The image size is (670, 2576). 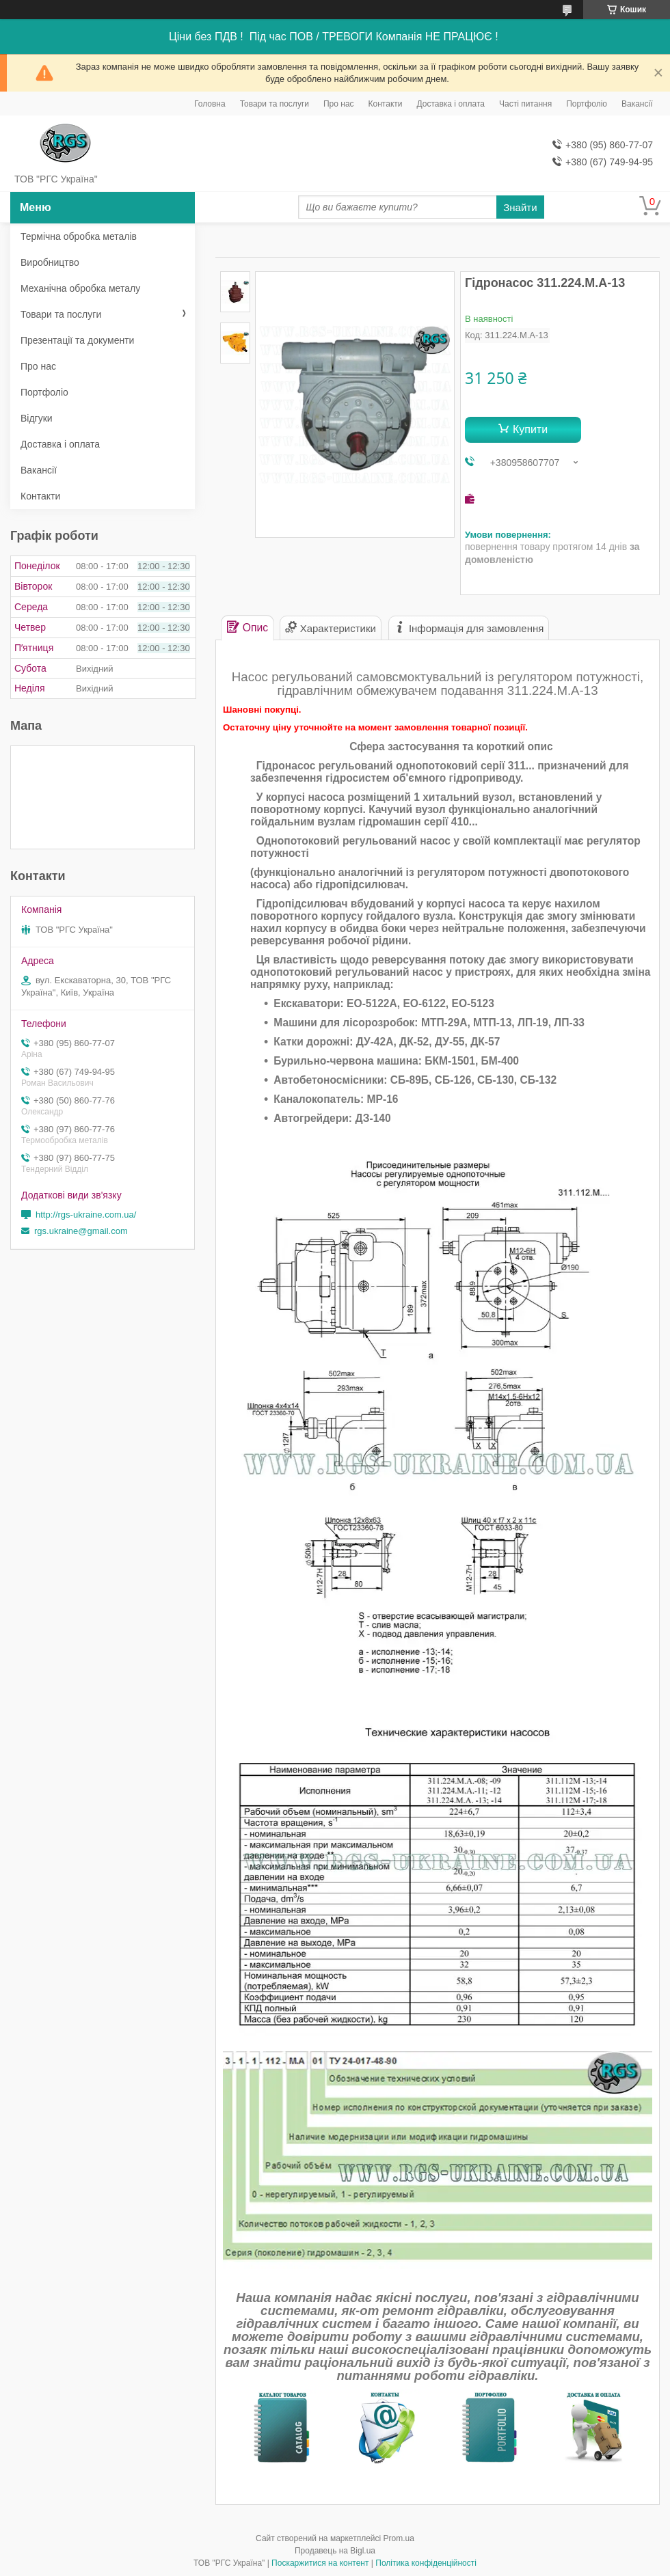 What do you see at coordinates (338, 104) in the screenshot?
I see `Про нас` at bounding box center [338, 104].